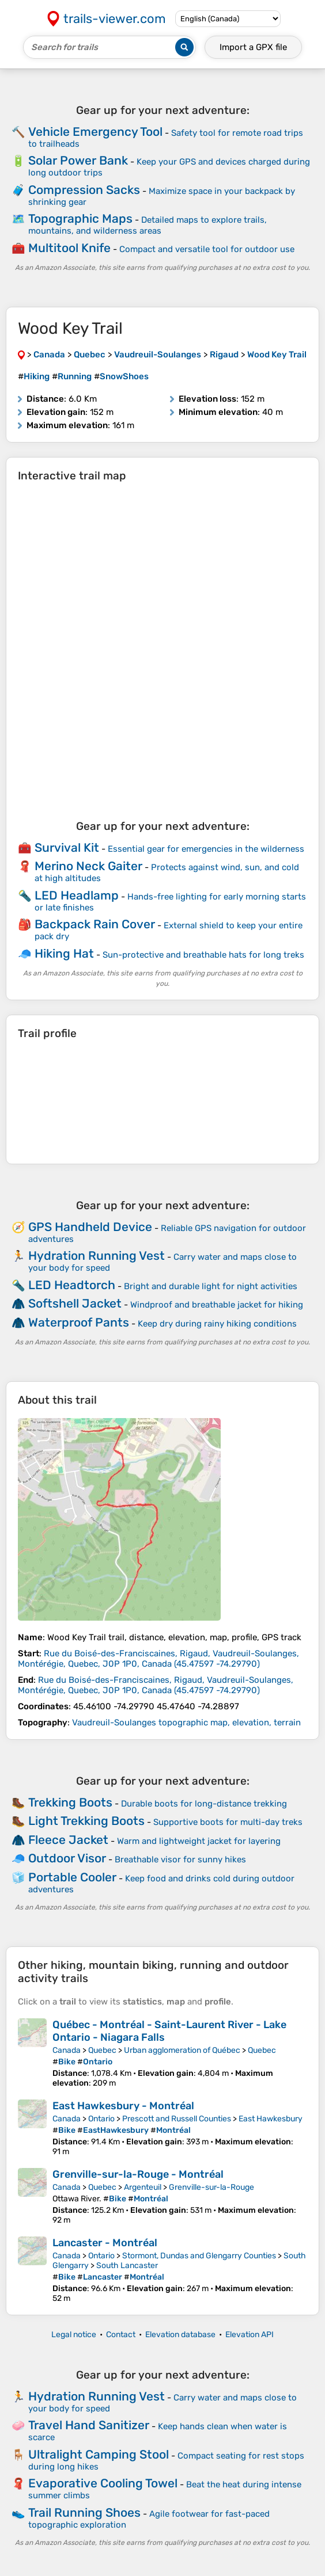 This screenshot has height=2576, width=325. I want to click on Detailed maps to explore trails, mountains, and wilderness areas, so click(147, 225).